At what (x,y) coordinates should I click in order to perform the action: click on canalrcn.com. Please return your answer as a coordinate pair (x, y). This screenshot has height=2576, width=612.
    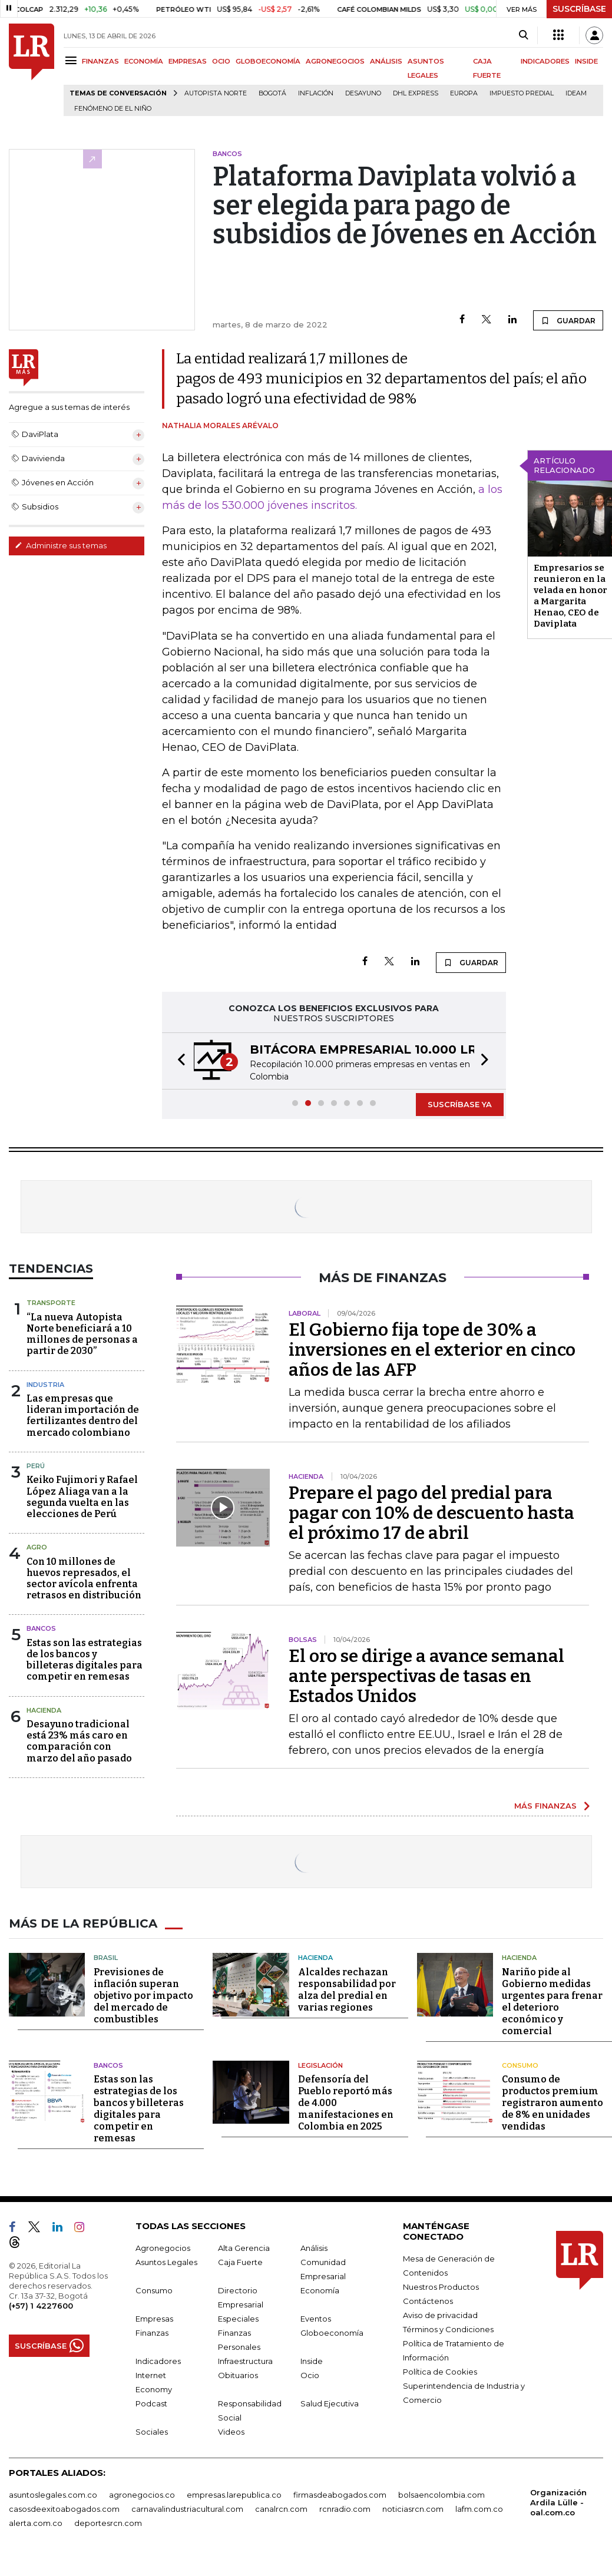
    Looking at the image, I should click on (281, 2509).